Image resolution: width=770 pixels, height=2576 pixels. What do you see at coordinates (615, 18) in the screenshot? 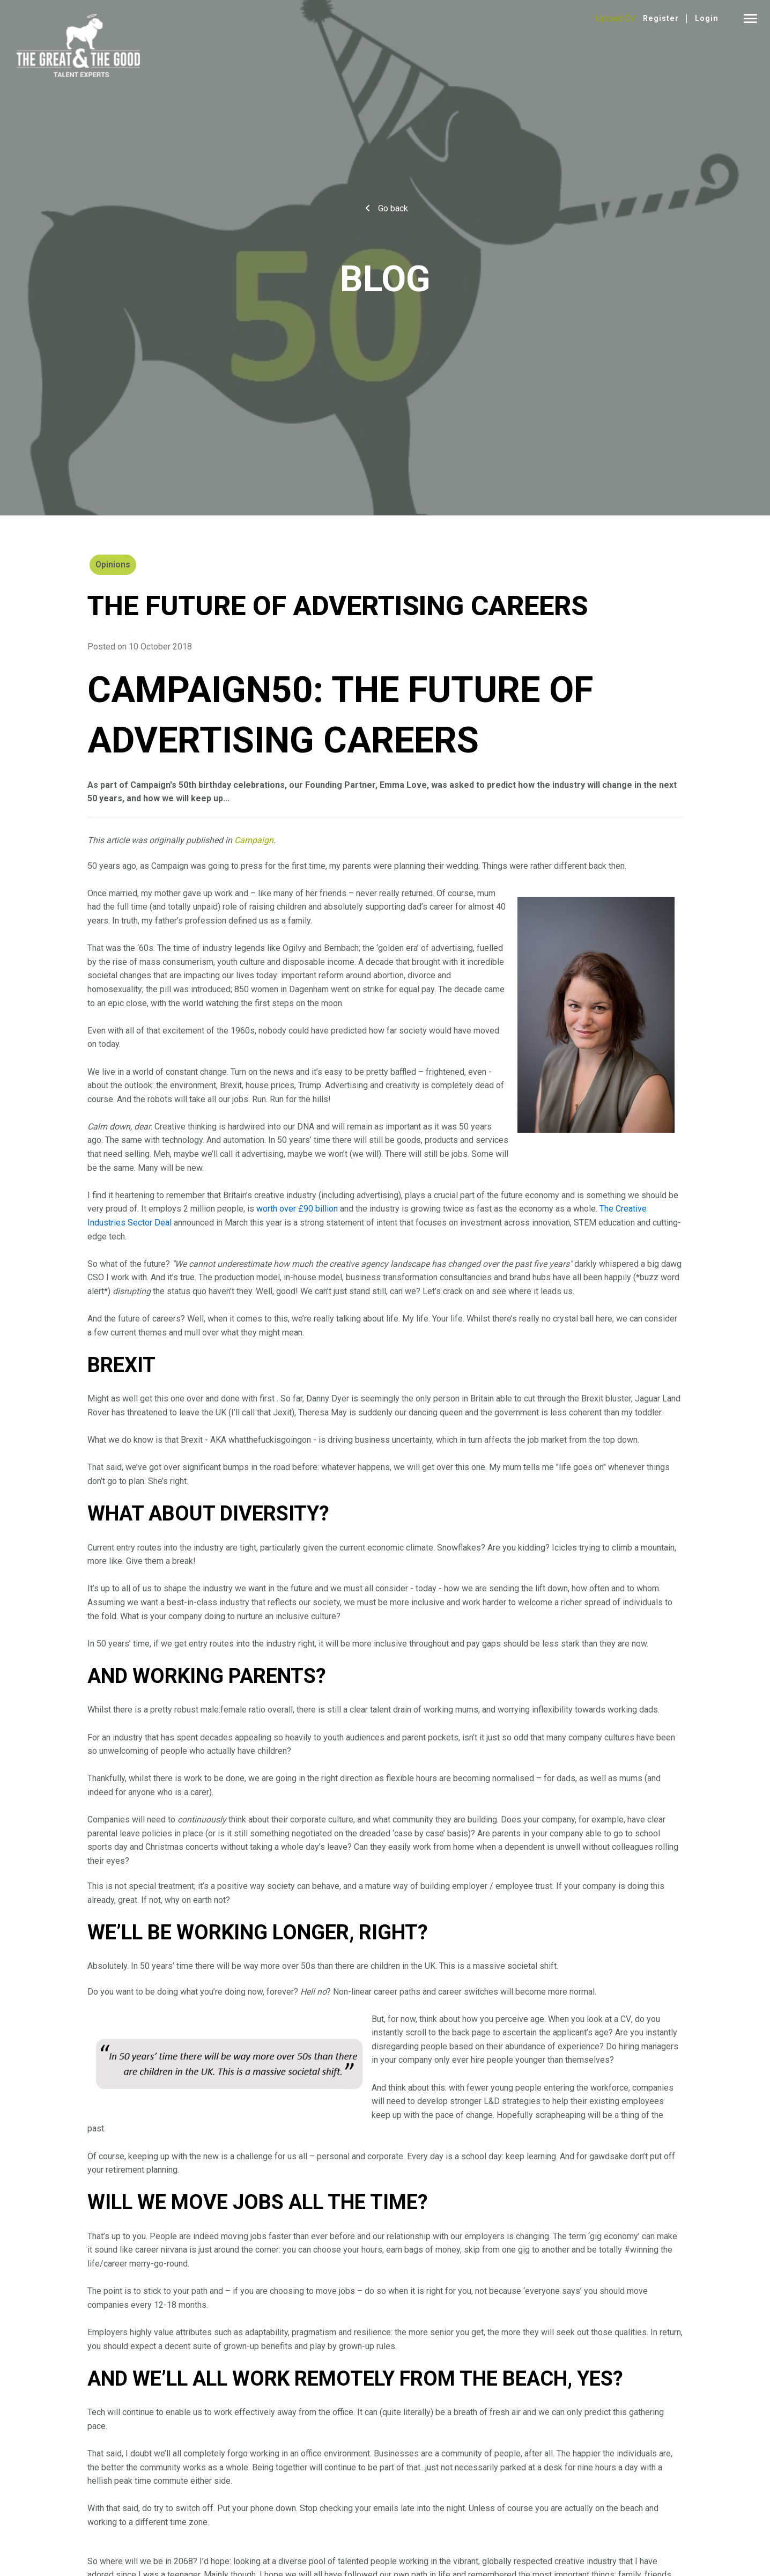
I see `Upload CV` at bounding box center [615, 18].